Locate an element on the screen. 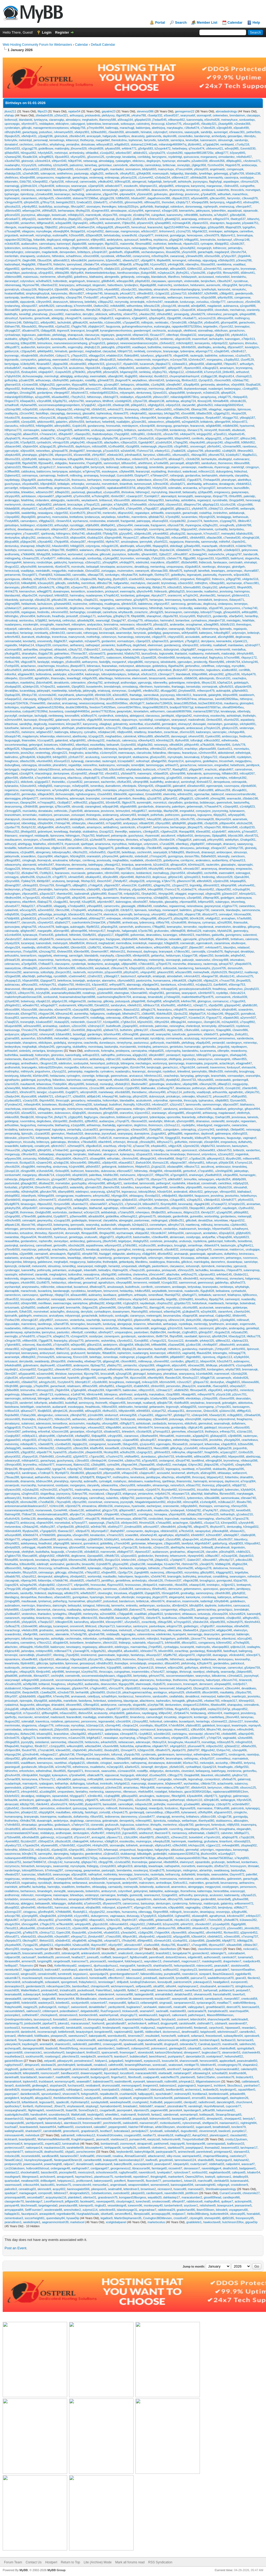 The width and height of the screenshot is (266, 2576). l4trmbv974 is located at coordinates (145, 1427).